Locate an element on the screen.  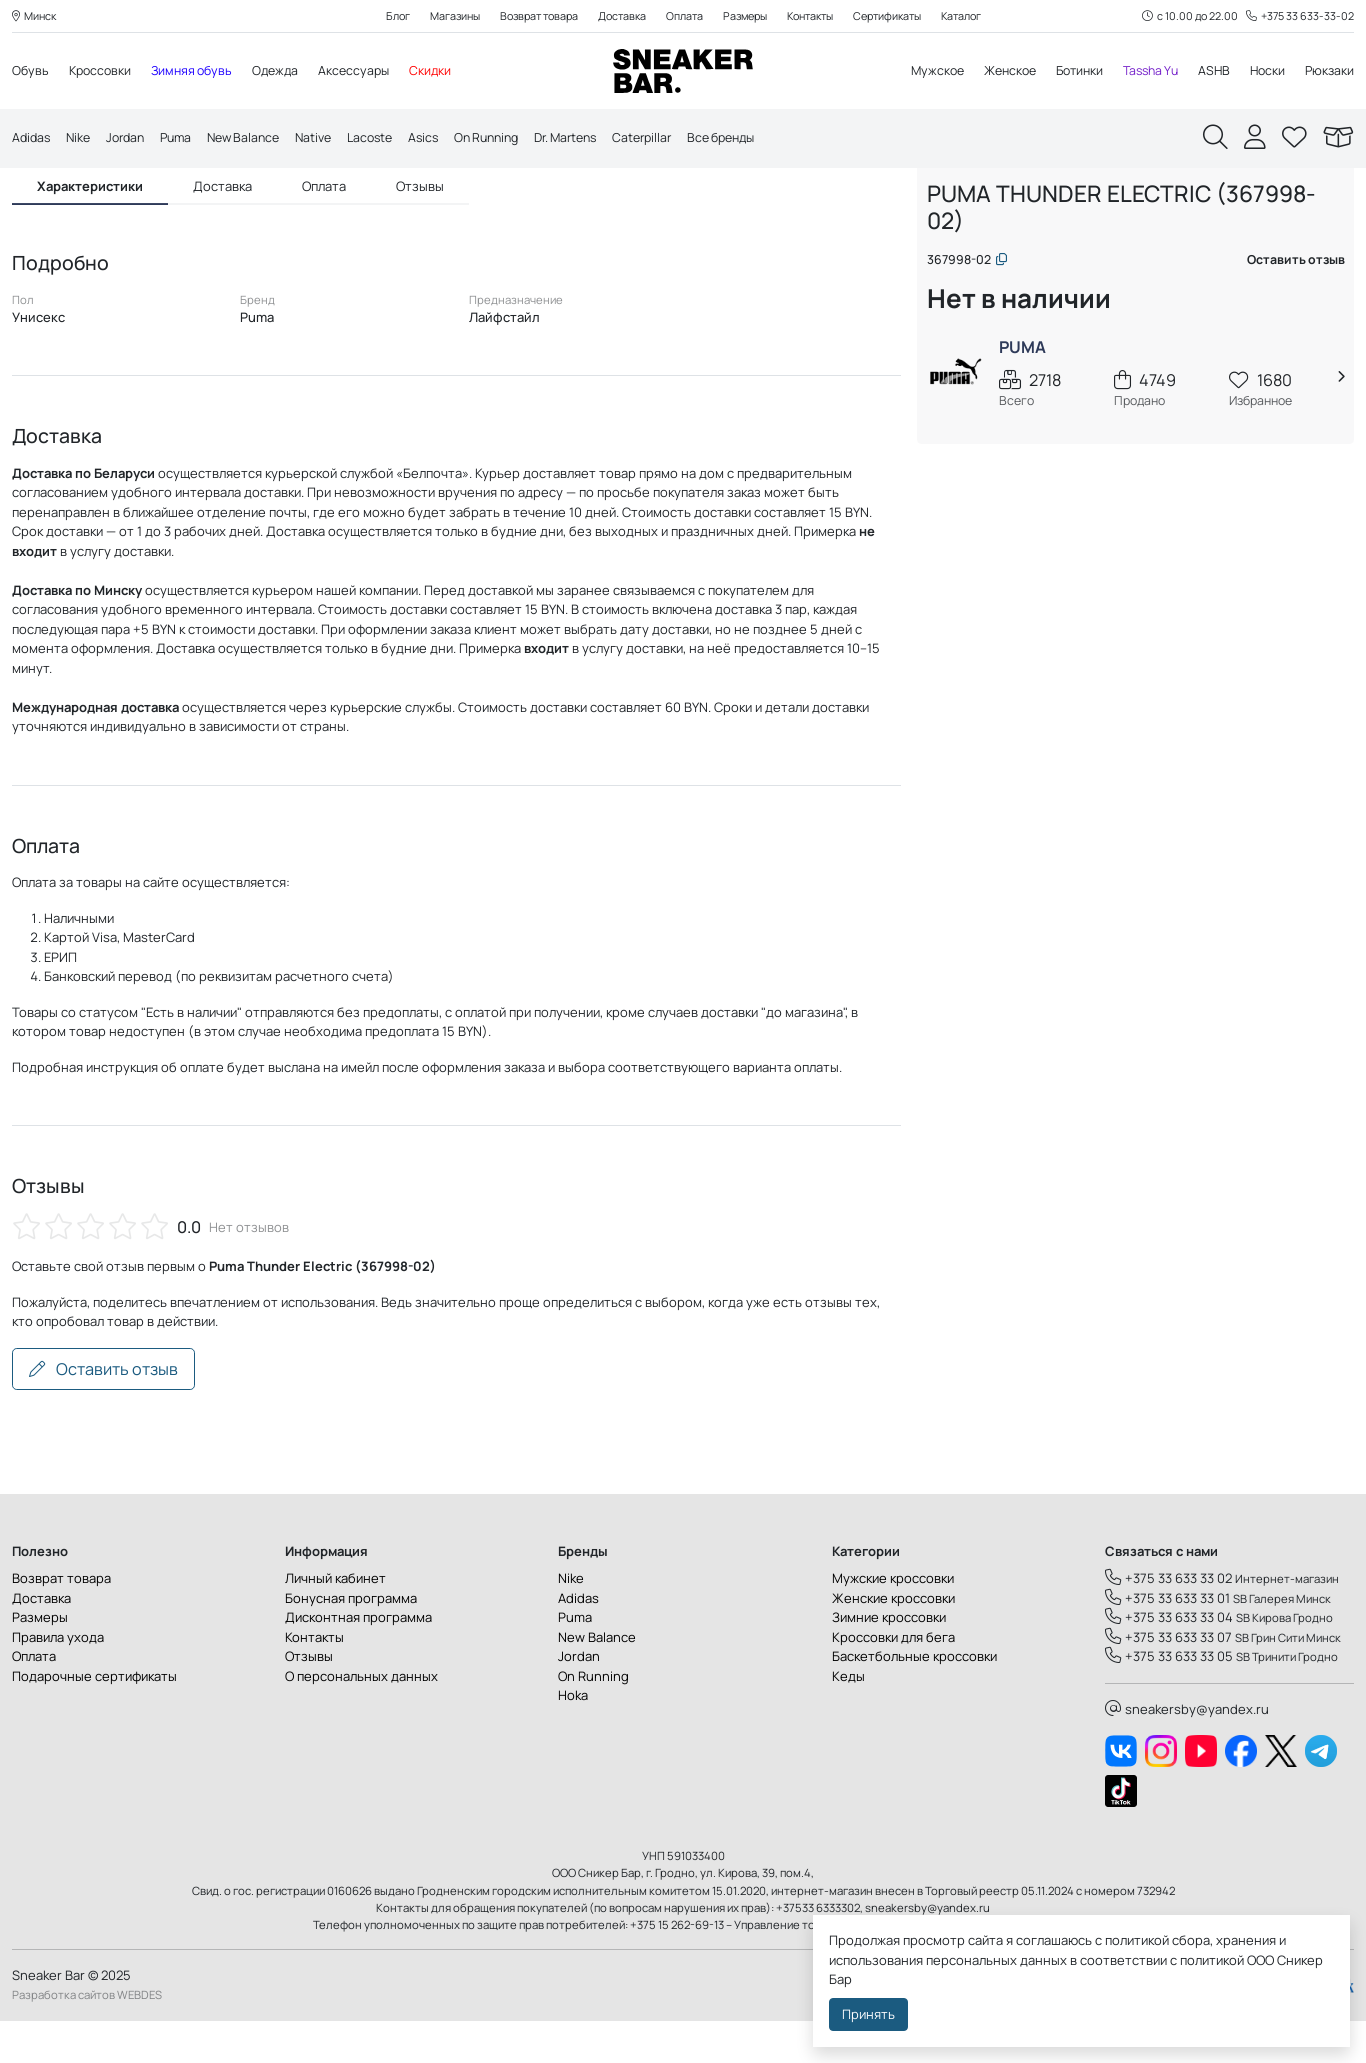
Зимняя обувь is located at coordinates (199, 72).